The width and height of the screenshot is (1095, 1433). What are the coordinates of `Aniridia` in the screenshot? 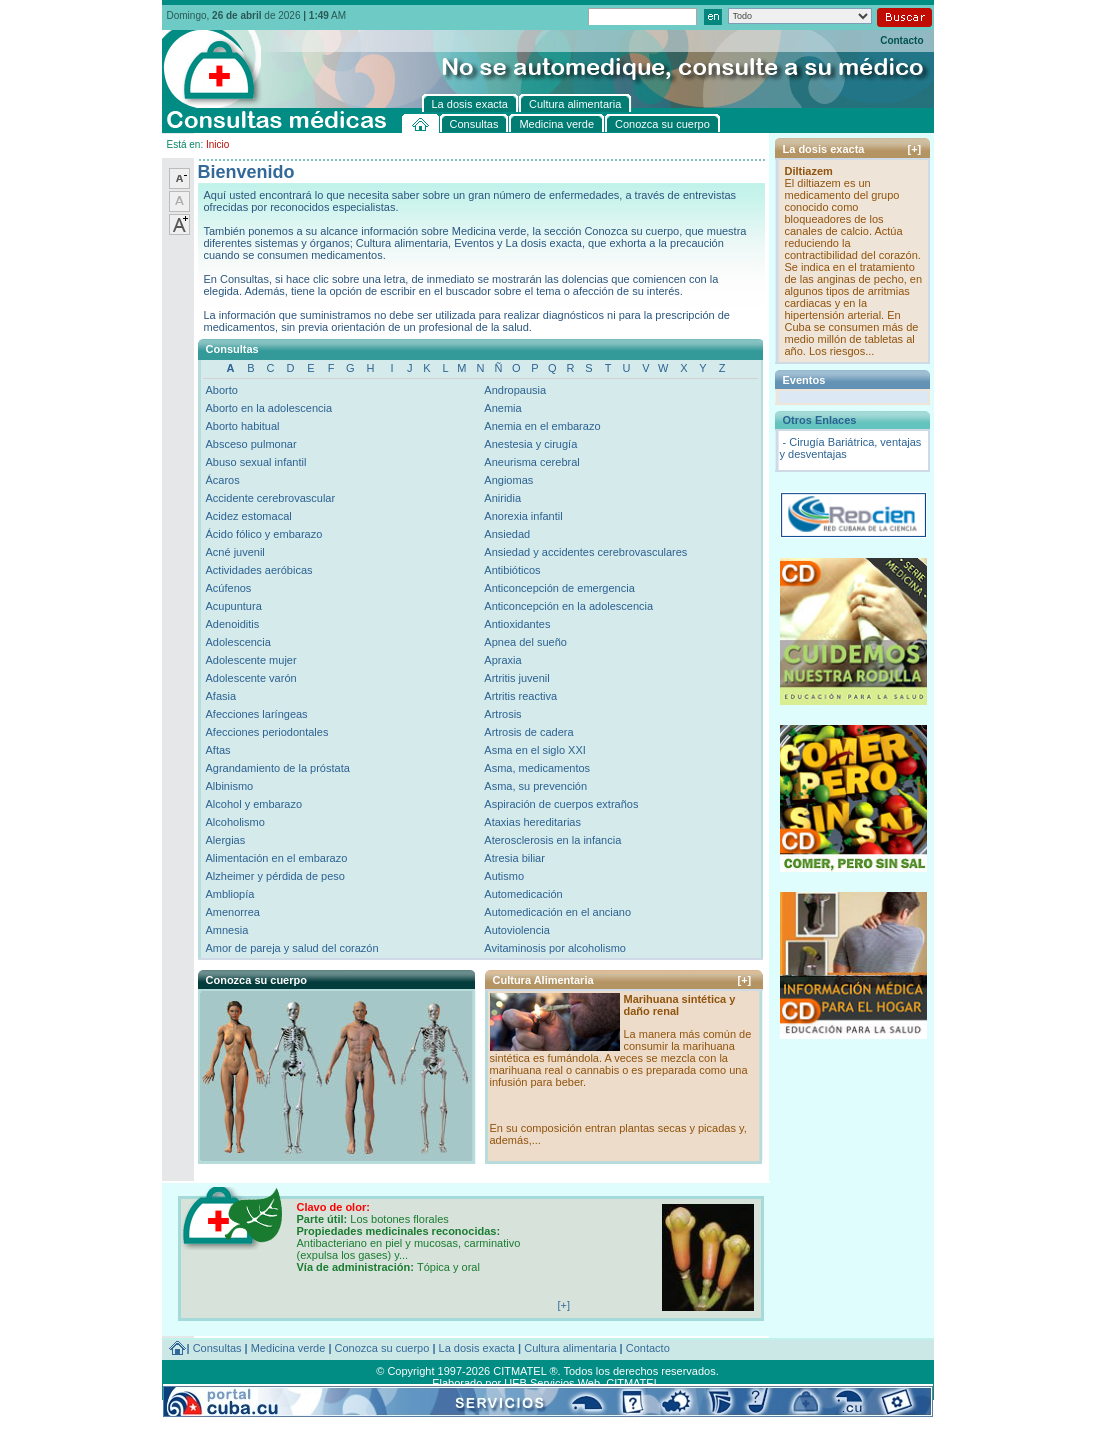 It's located at (502, 498).